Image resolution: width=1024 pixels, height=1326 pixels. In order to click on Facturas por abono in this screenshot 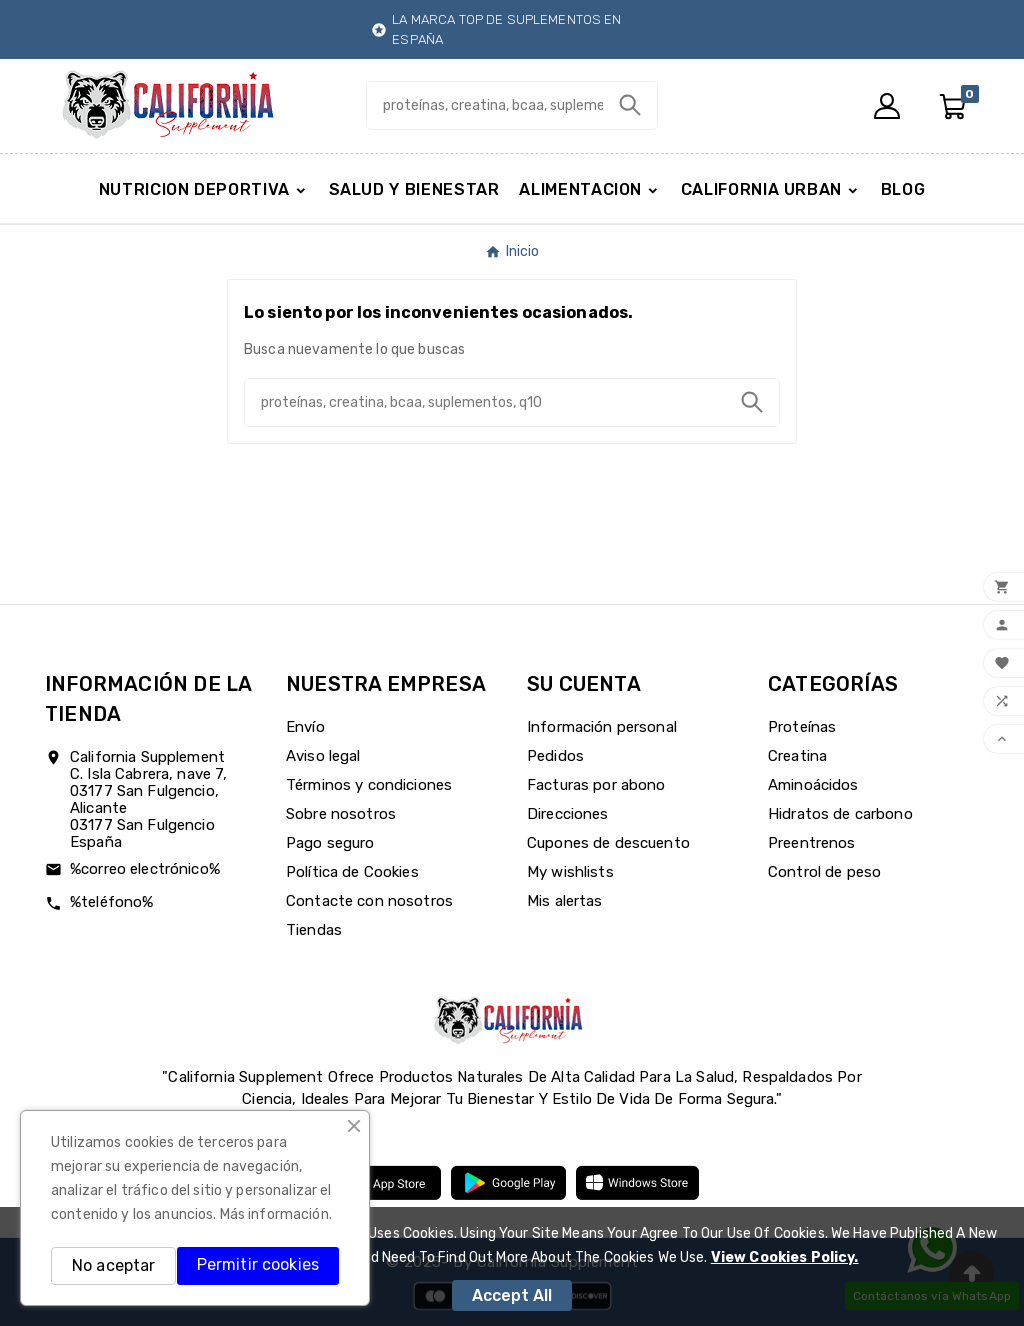, I will do `click(596, 785)`.